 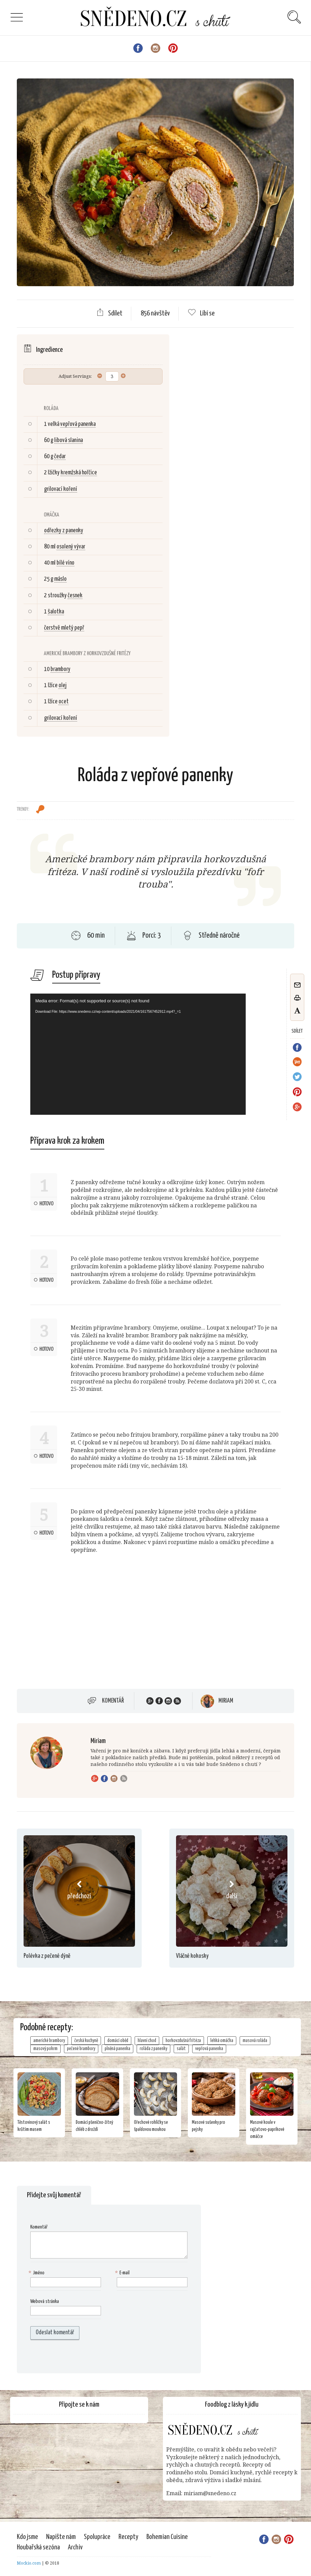 What do you see at coordinates (153, 2048) in the screenshot?
I see `roláda z panenky` at bounding box center [153, 2048].